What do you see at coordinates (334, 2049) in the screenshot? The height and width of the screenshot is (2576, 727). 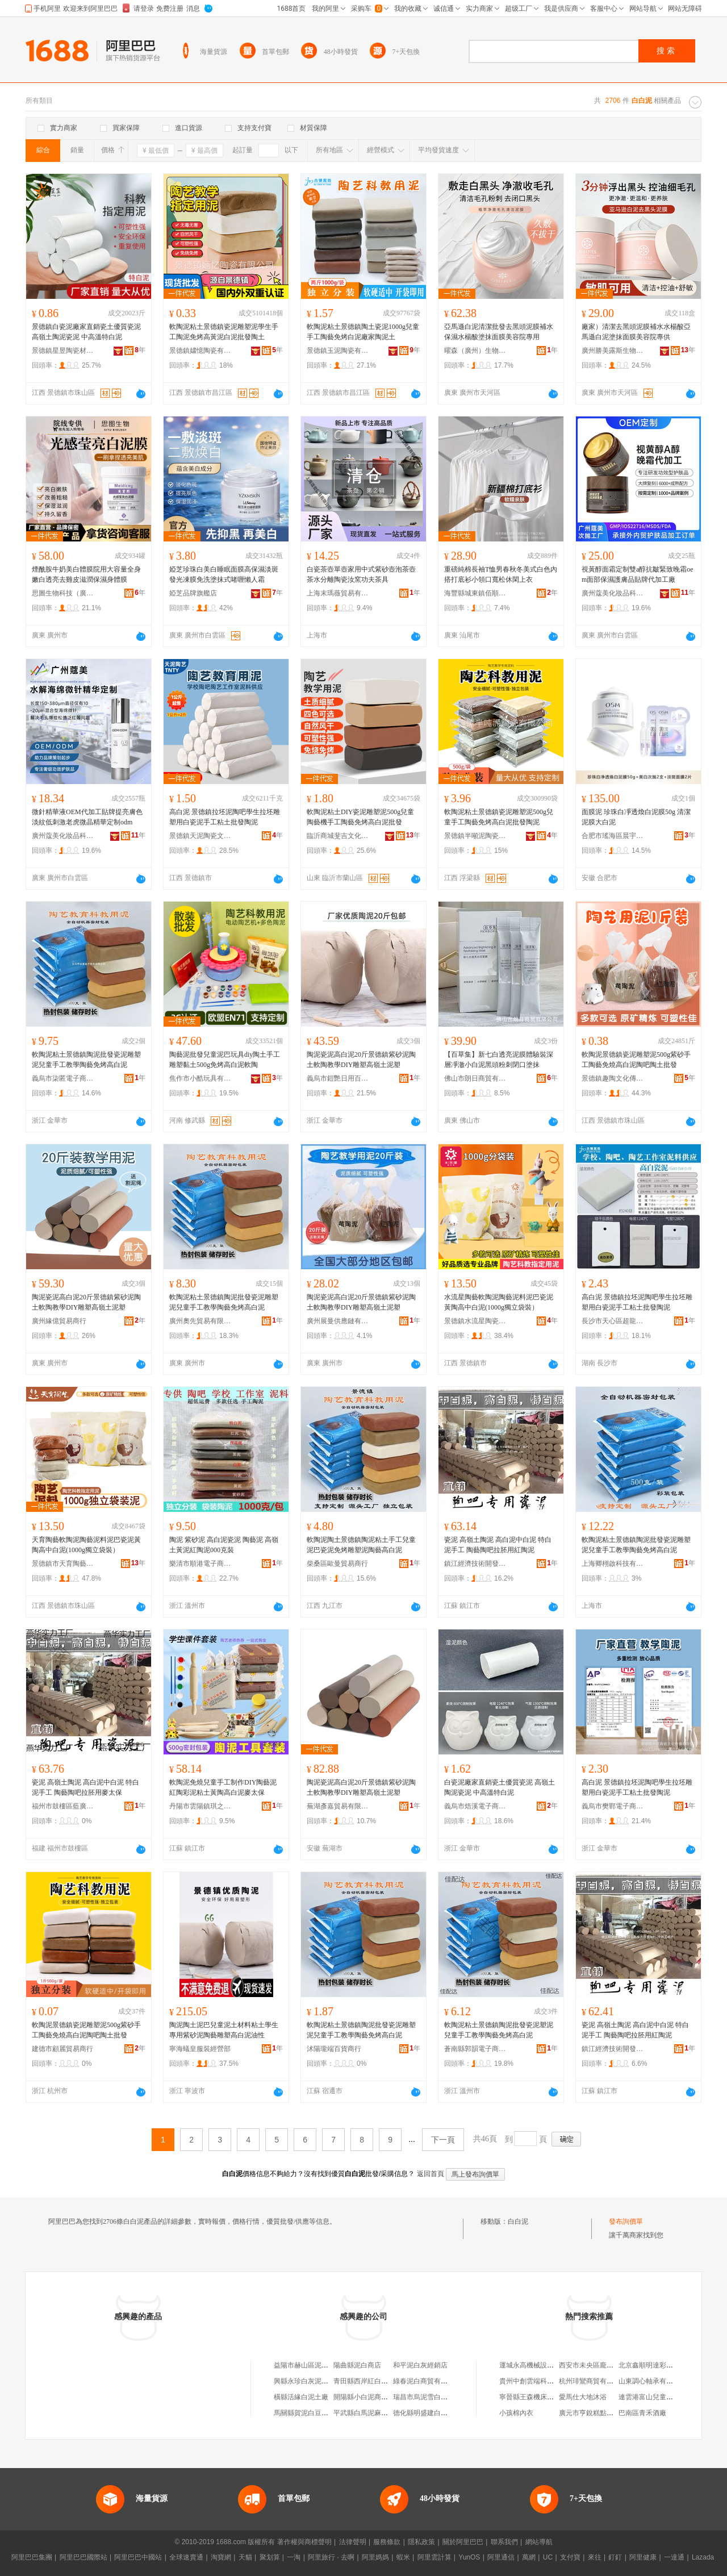 I see `沭陽瓏端百貨商行` at bounding box center [334, 2049].